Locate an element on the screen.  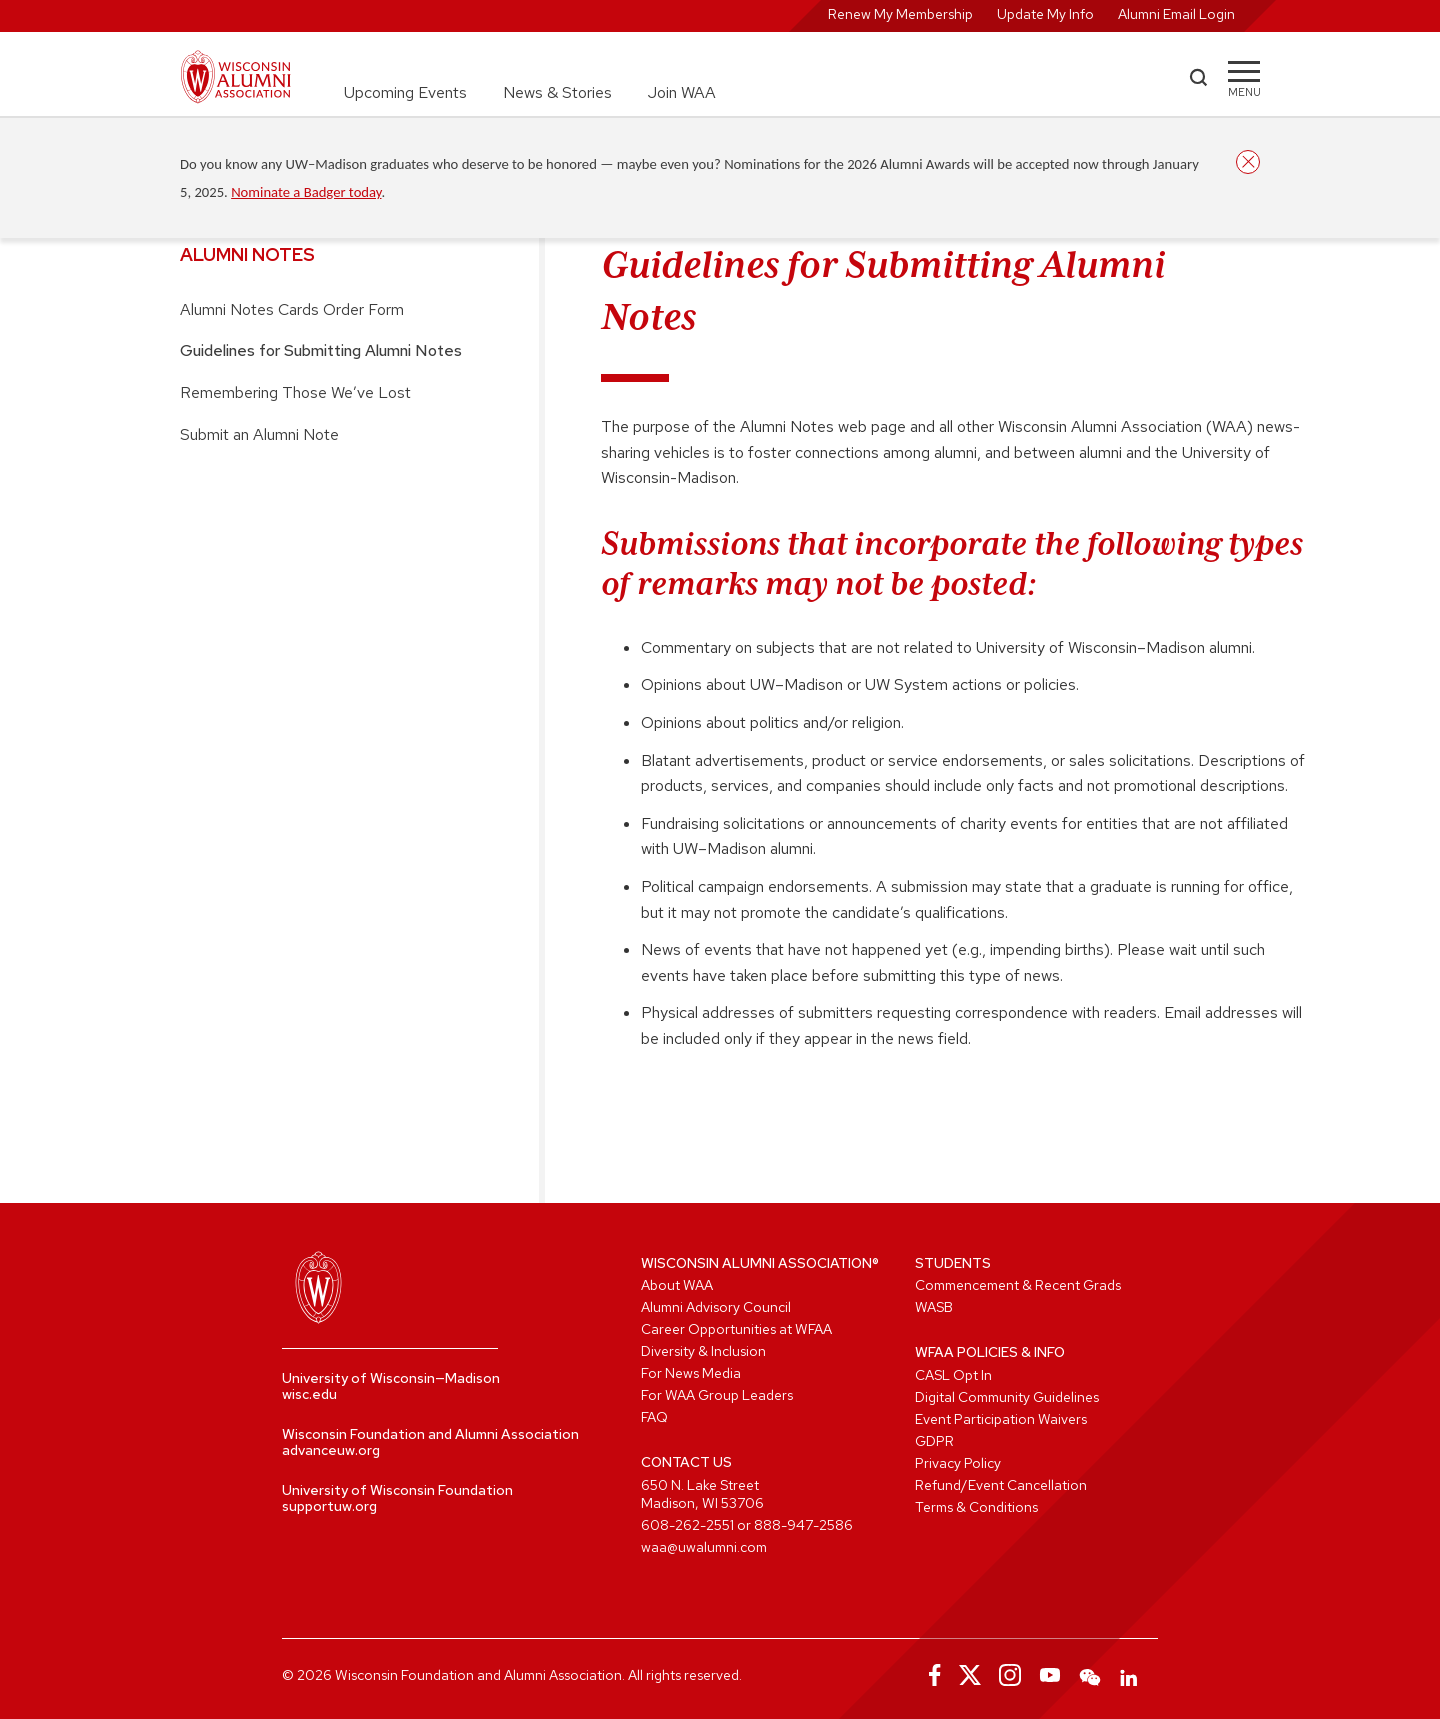
Alumni Email Login is located at coordinates (1176, 14).